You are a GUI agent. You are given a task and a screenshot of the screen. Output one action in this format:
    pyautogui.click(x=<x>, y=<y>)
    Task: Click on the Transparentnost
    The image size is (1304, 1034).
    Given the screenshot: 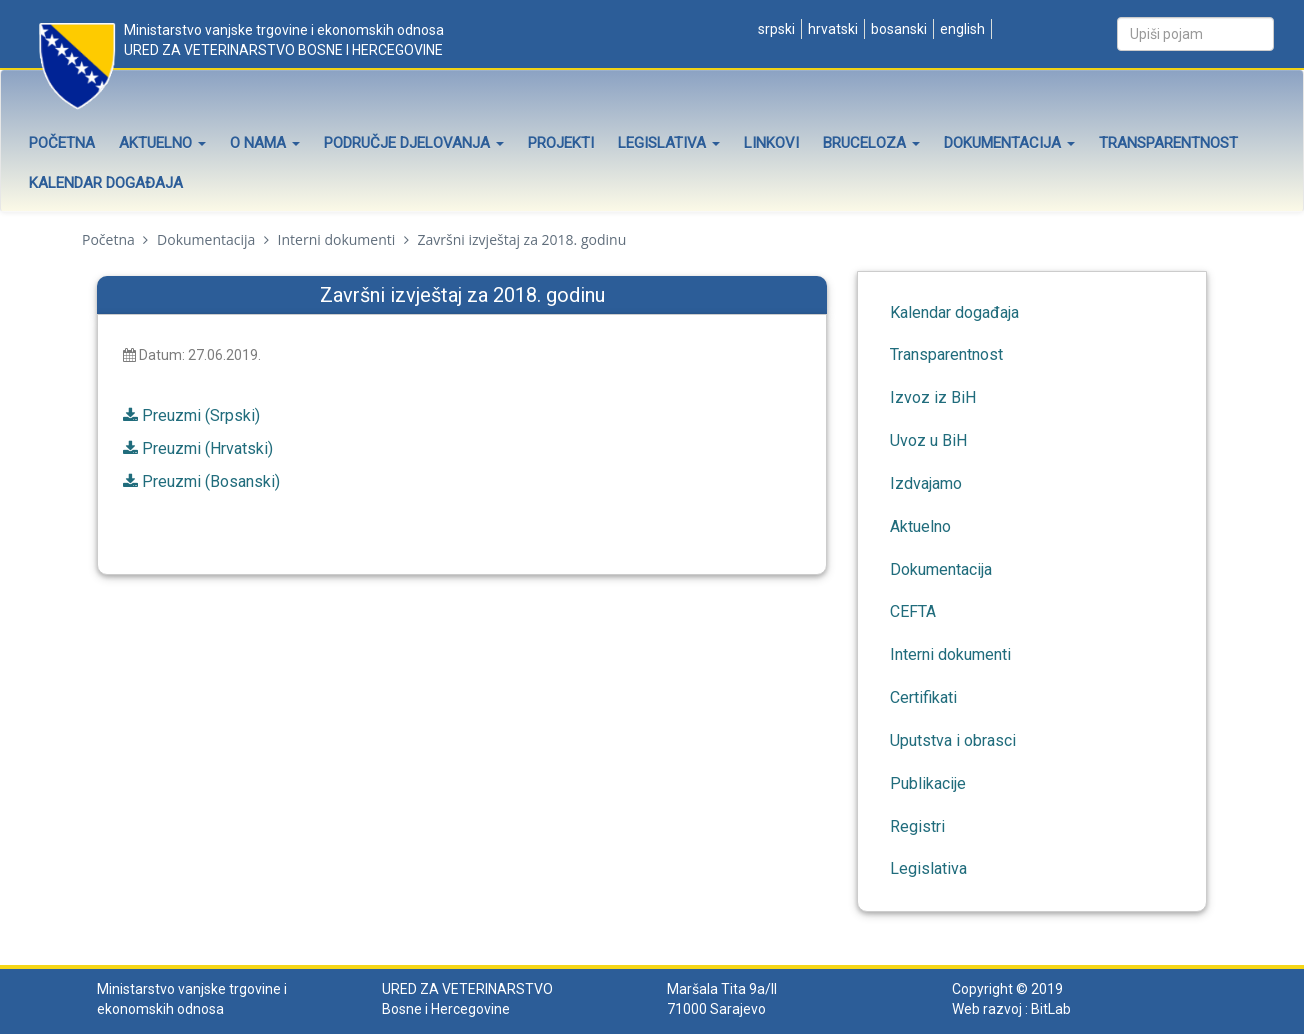 What is the action you would take?
    pyautogui.click(x=1168, y=143)
    